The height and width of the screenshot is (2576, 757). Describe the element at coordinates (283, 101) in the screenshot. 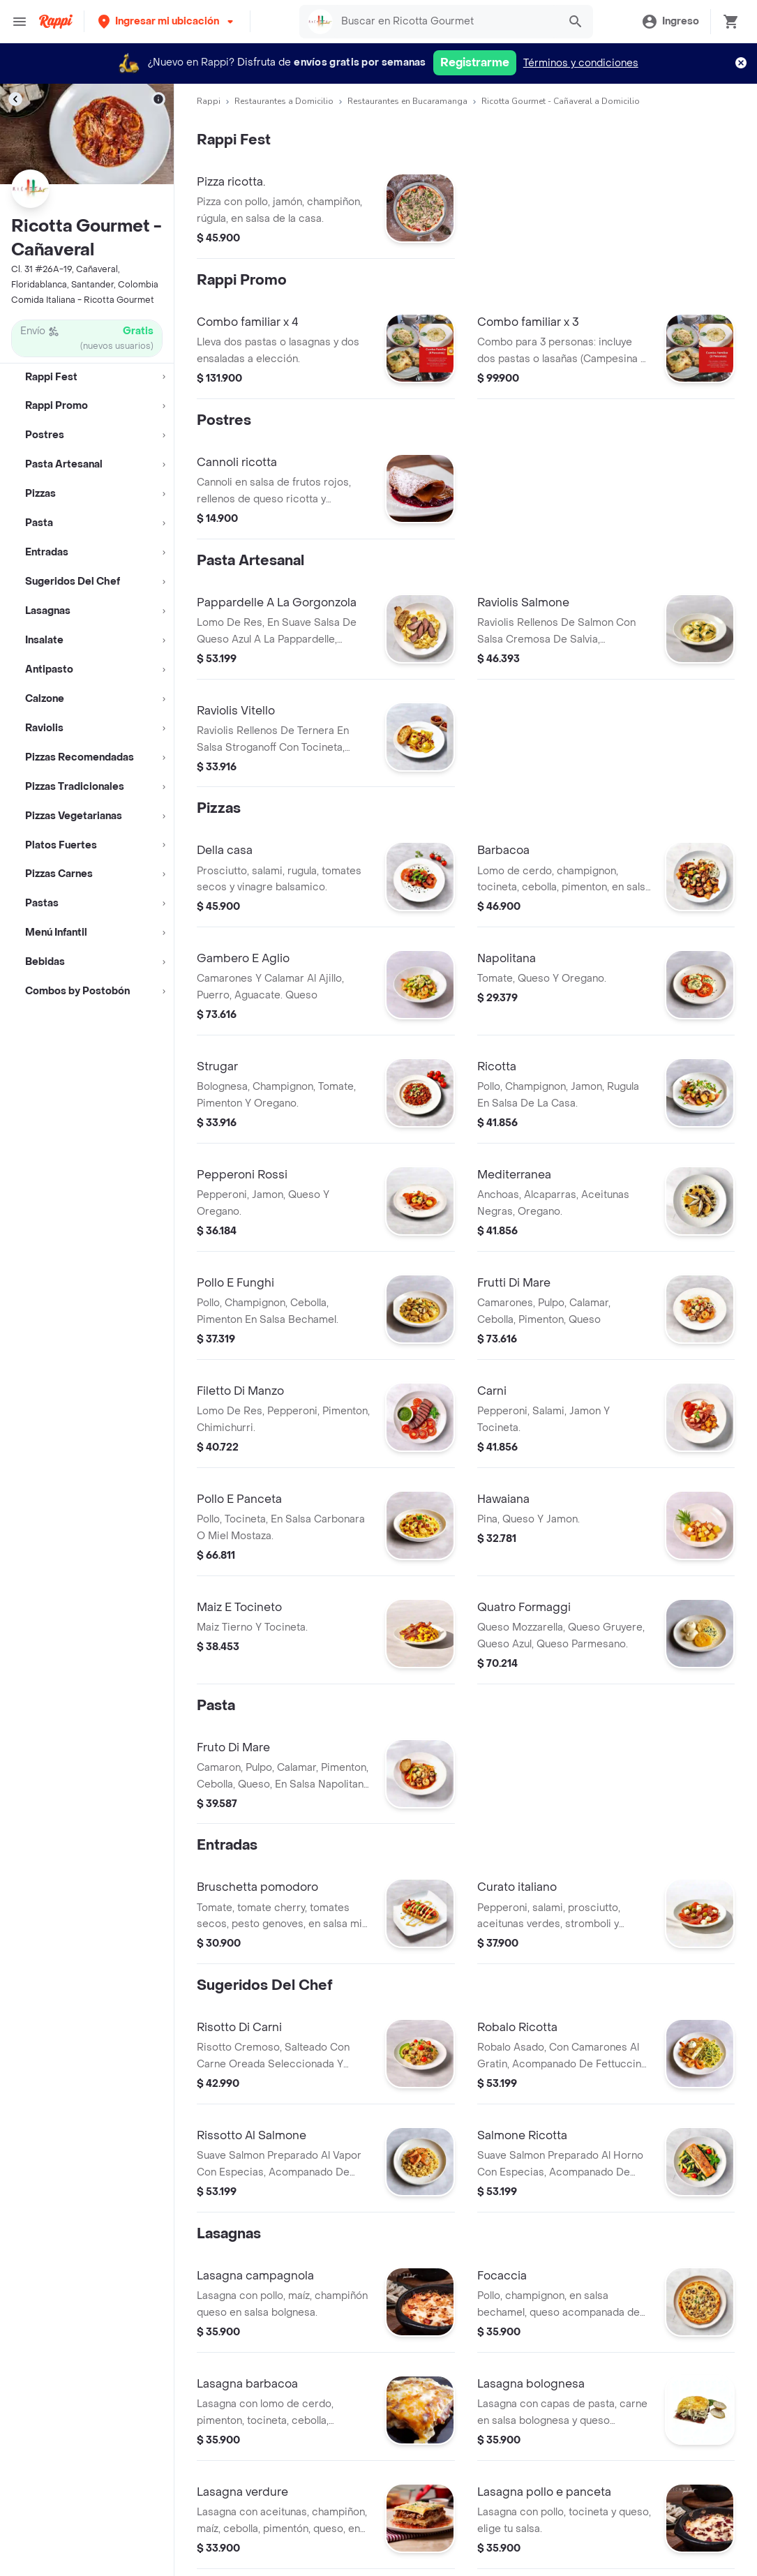

I see `Restaurantes a Domicilio` at that location.